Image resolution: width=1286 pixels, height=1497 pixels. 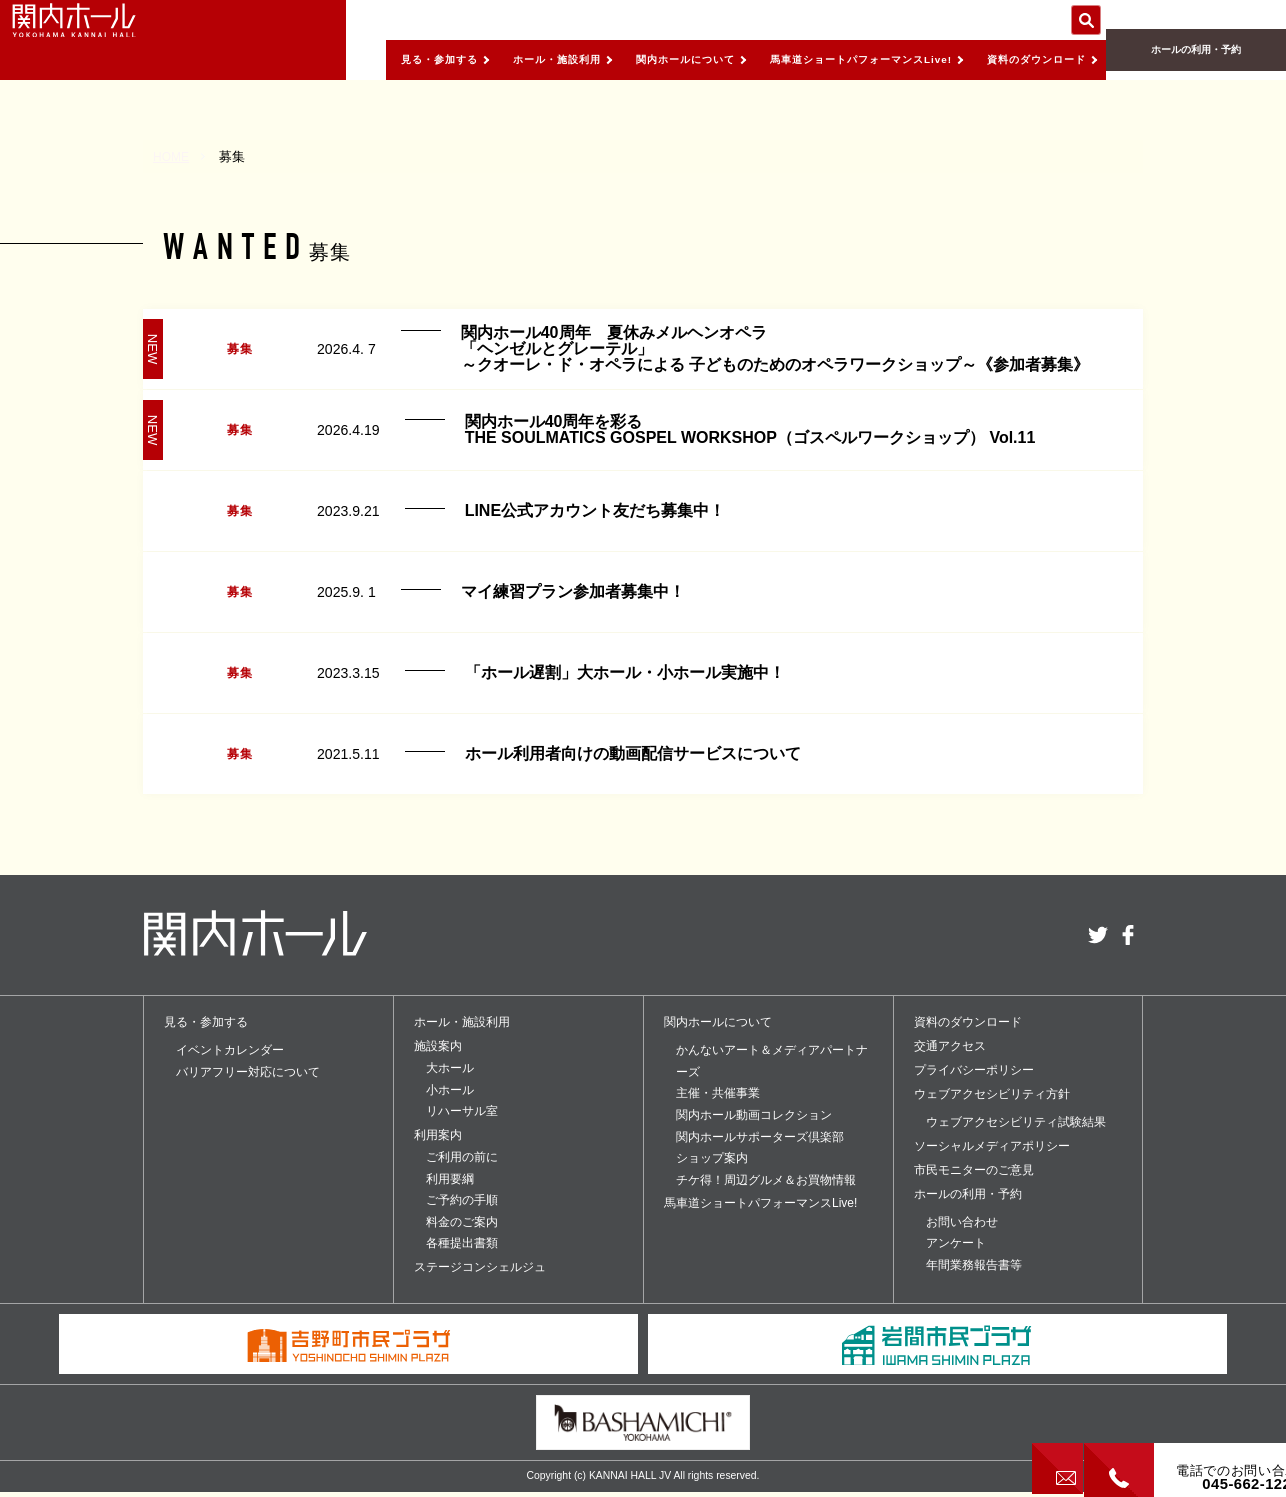 I want to click on ホールの利用・予約, so click(x=1196, y=60).